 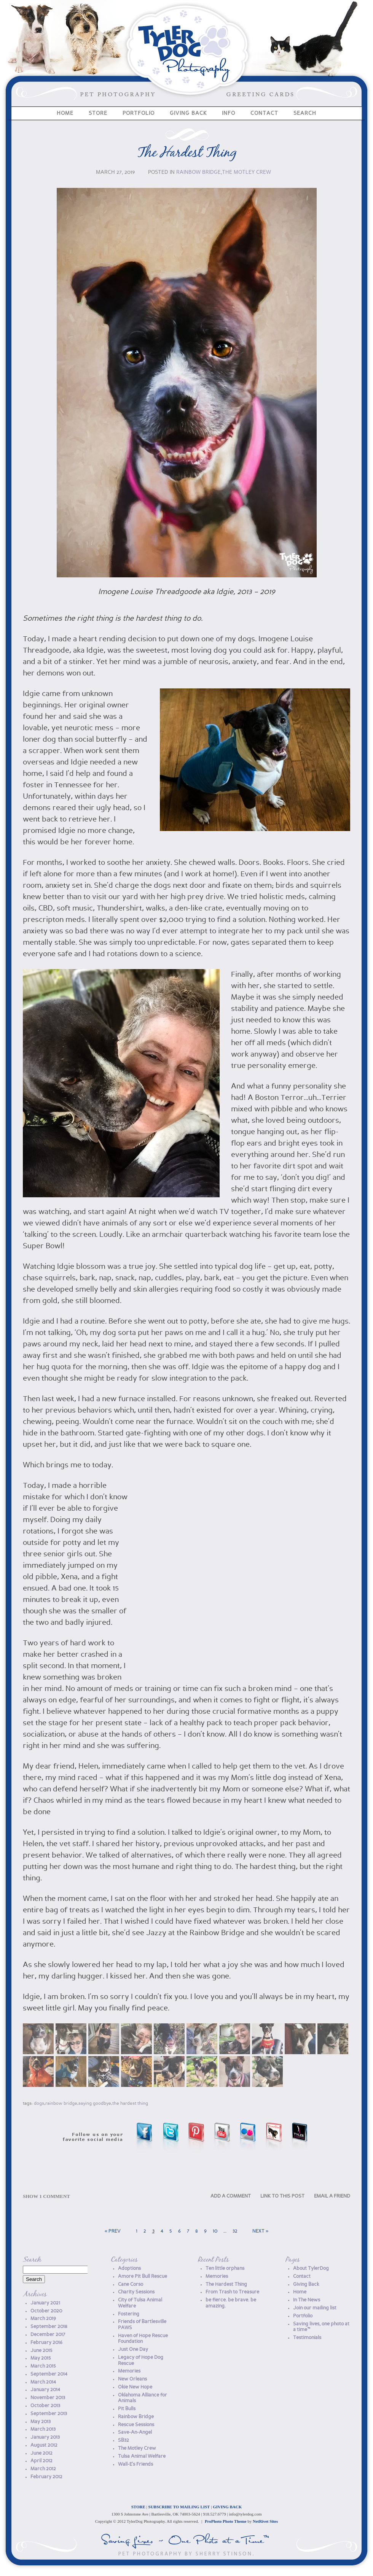 What do you see at coordinates (228, 113) in the screenshot?
I see `Info` at bounding box center [228, 113].